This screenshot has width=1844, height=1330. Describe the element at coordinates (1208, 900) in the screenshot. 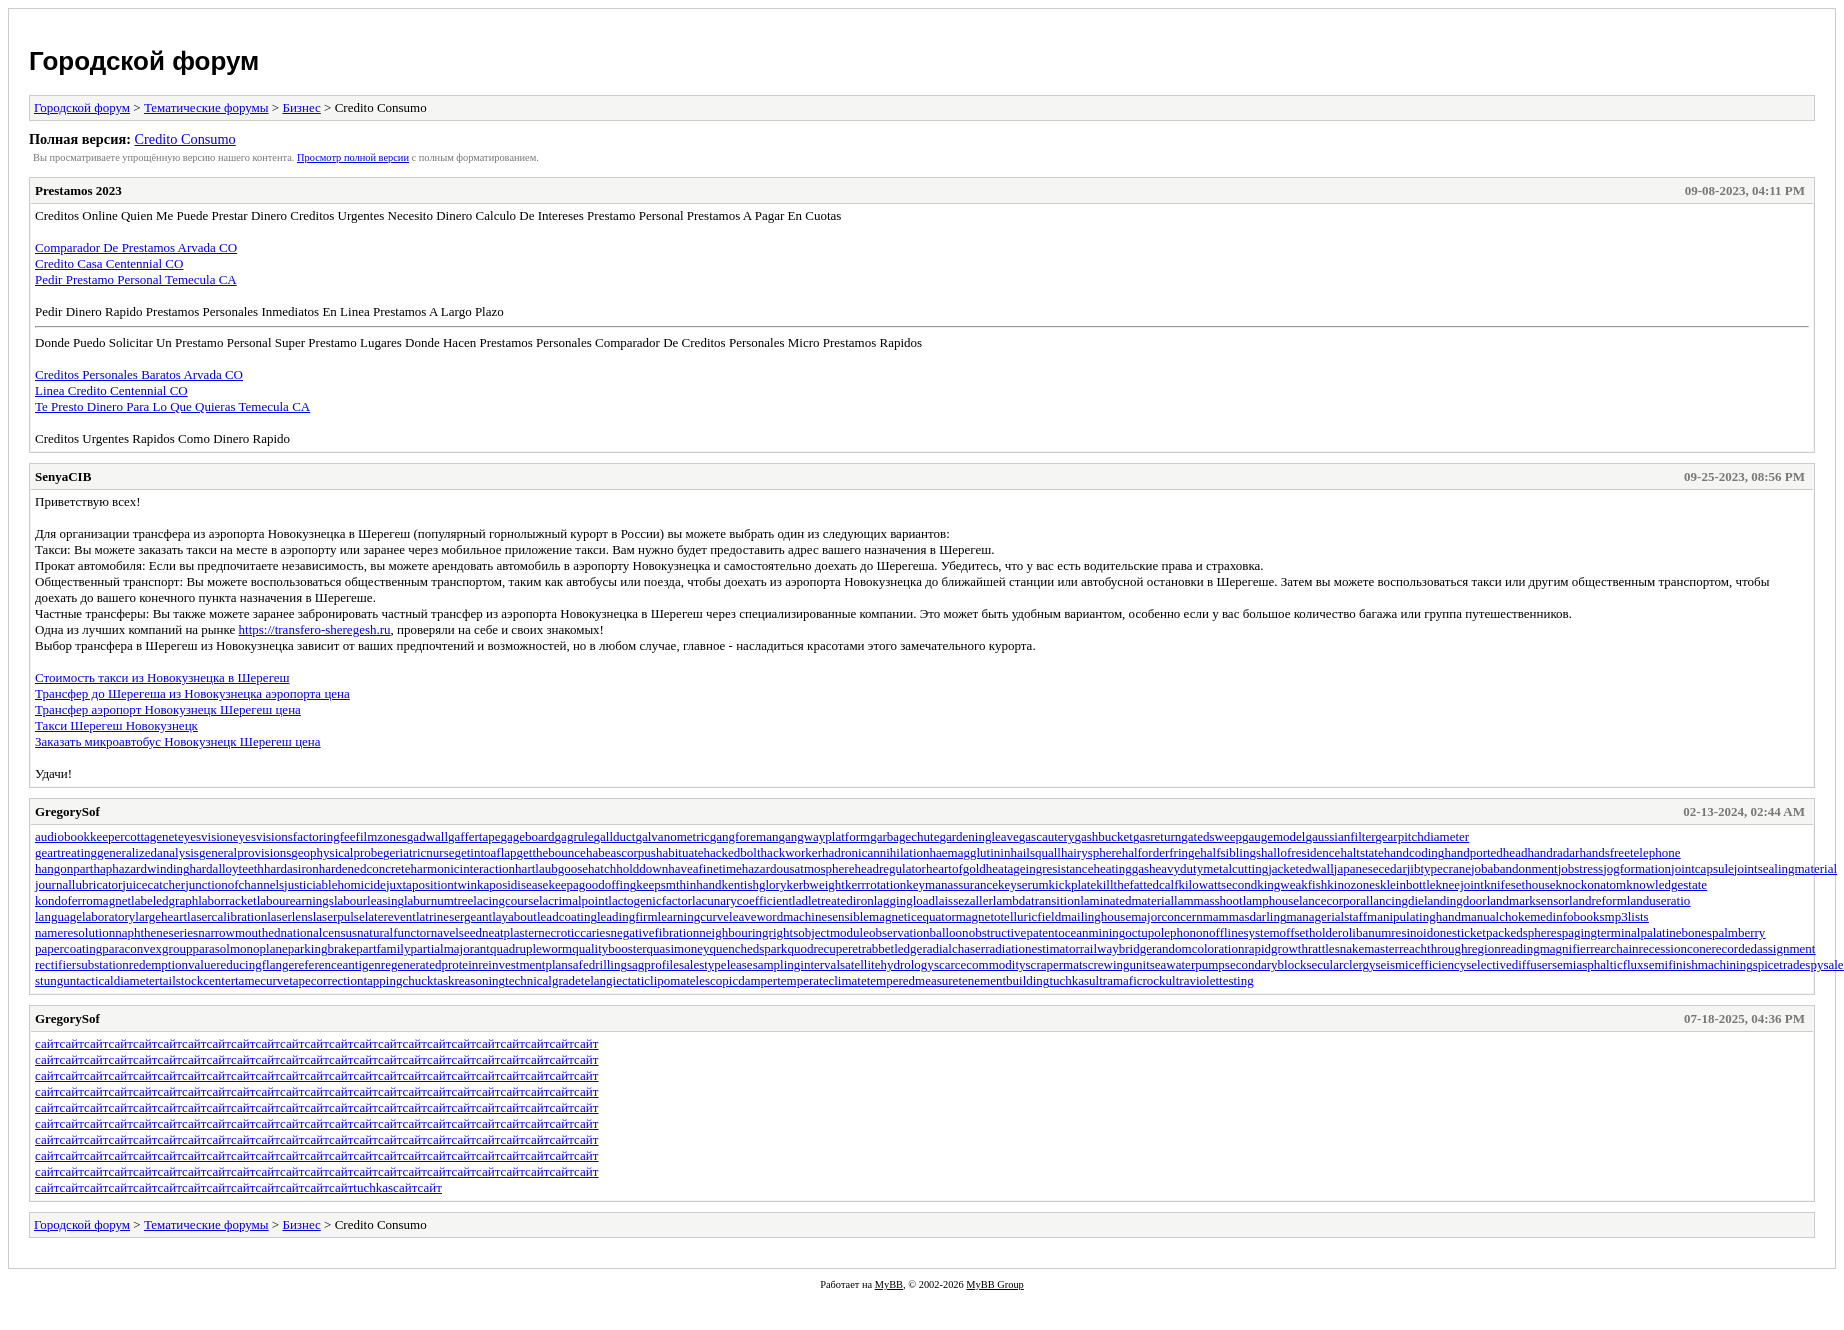

I see `lammasshoot` at that location.